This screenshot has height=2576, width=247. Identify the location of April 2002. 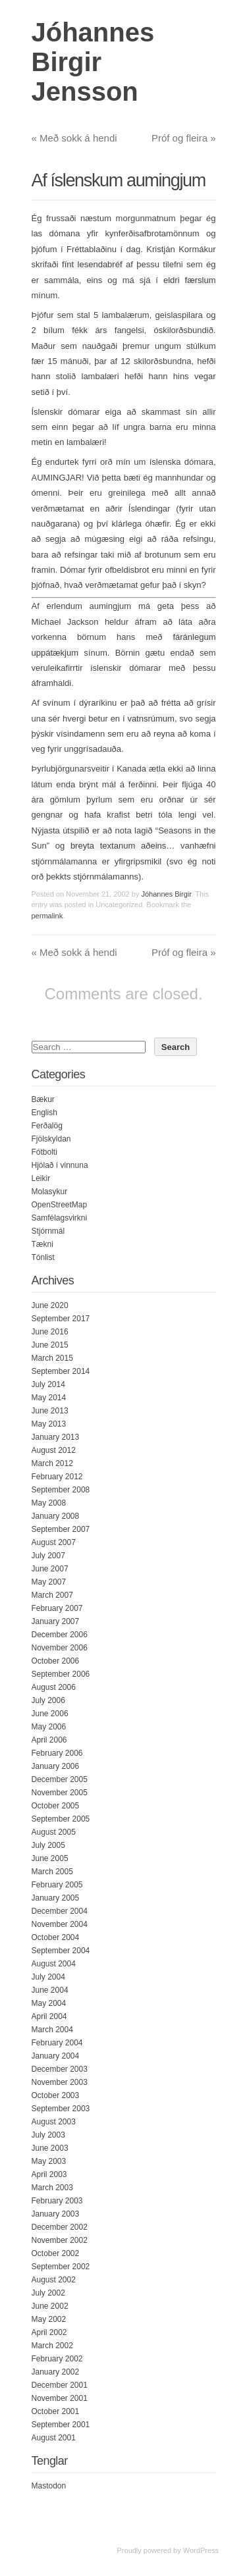
(49, 2332).